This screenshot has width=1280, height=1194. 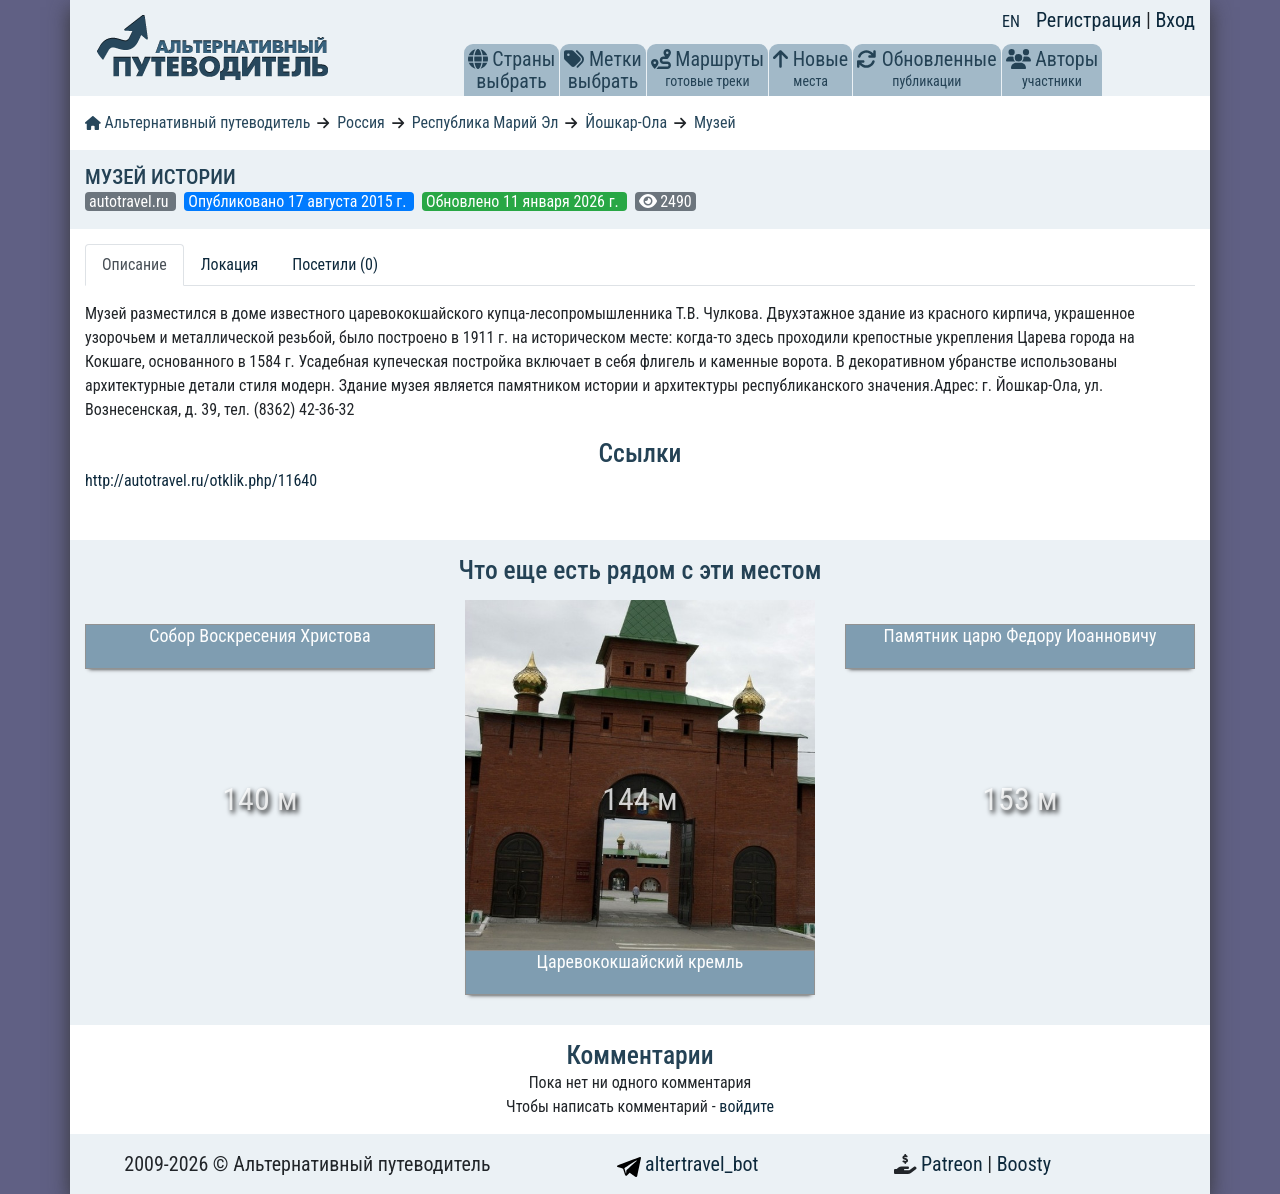 What do you see at coordinates (626, 122) in the screenshot?
I see `Йошкар-Ола` at bounding box center [626, 122].